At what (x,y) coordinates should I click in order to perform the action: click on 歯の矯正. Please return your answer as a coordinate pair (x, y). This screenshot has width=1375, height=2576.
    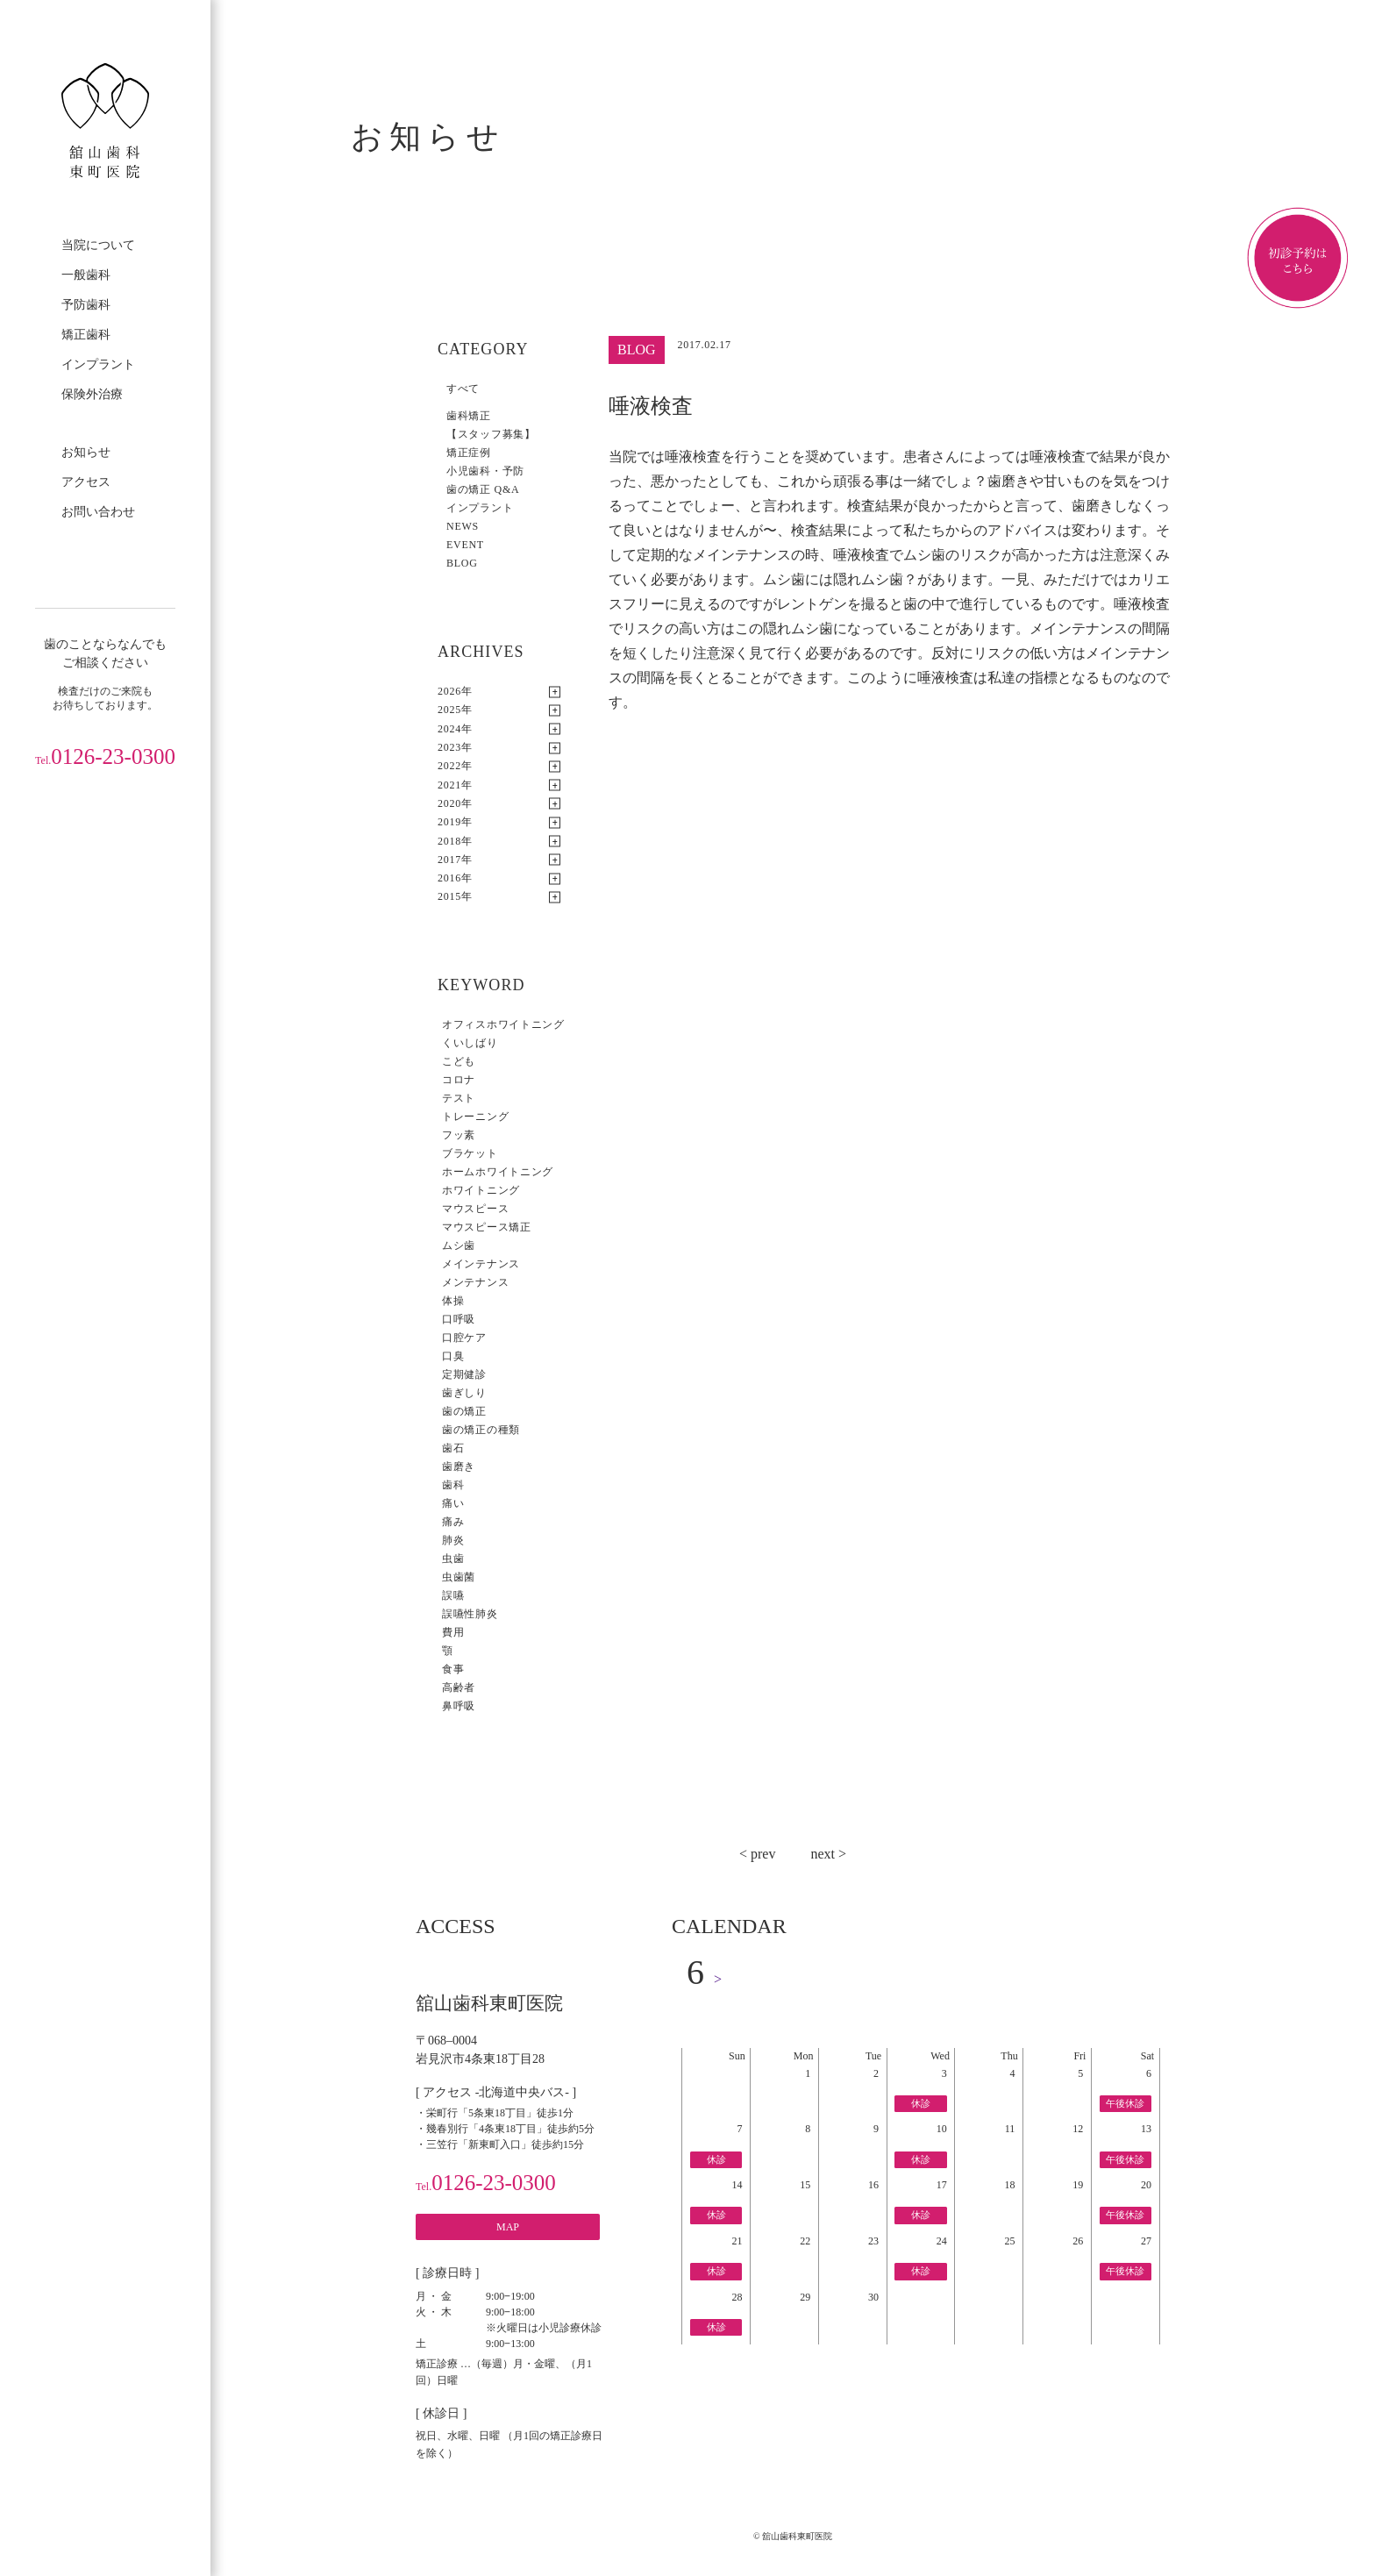
    Looking at the image, I should click on (464, 1411).